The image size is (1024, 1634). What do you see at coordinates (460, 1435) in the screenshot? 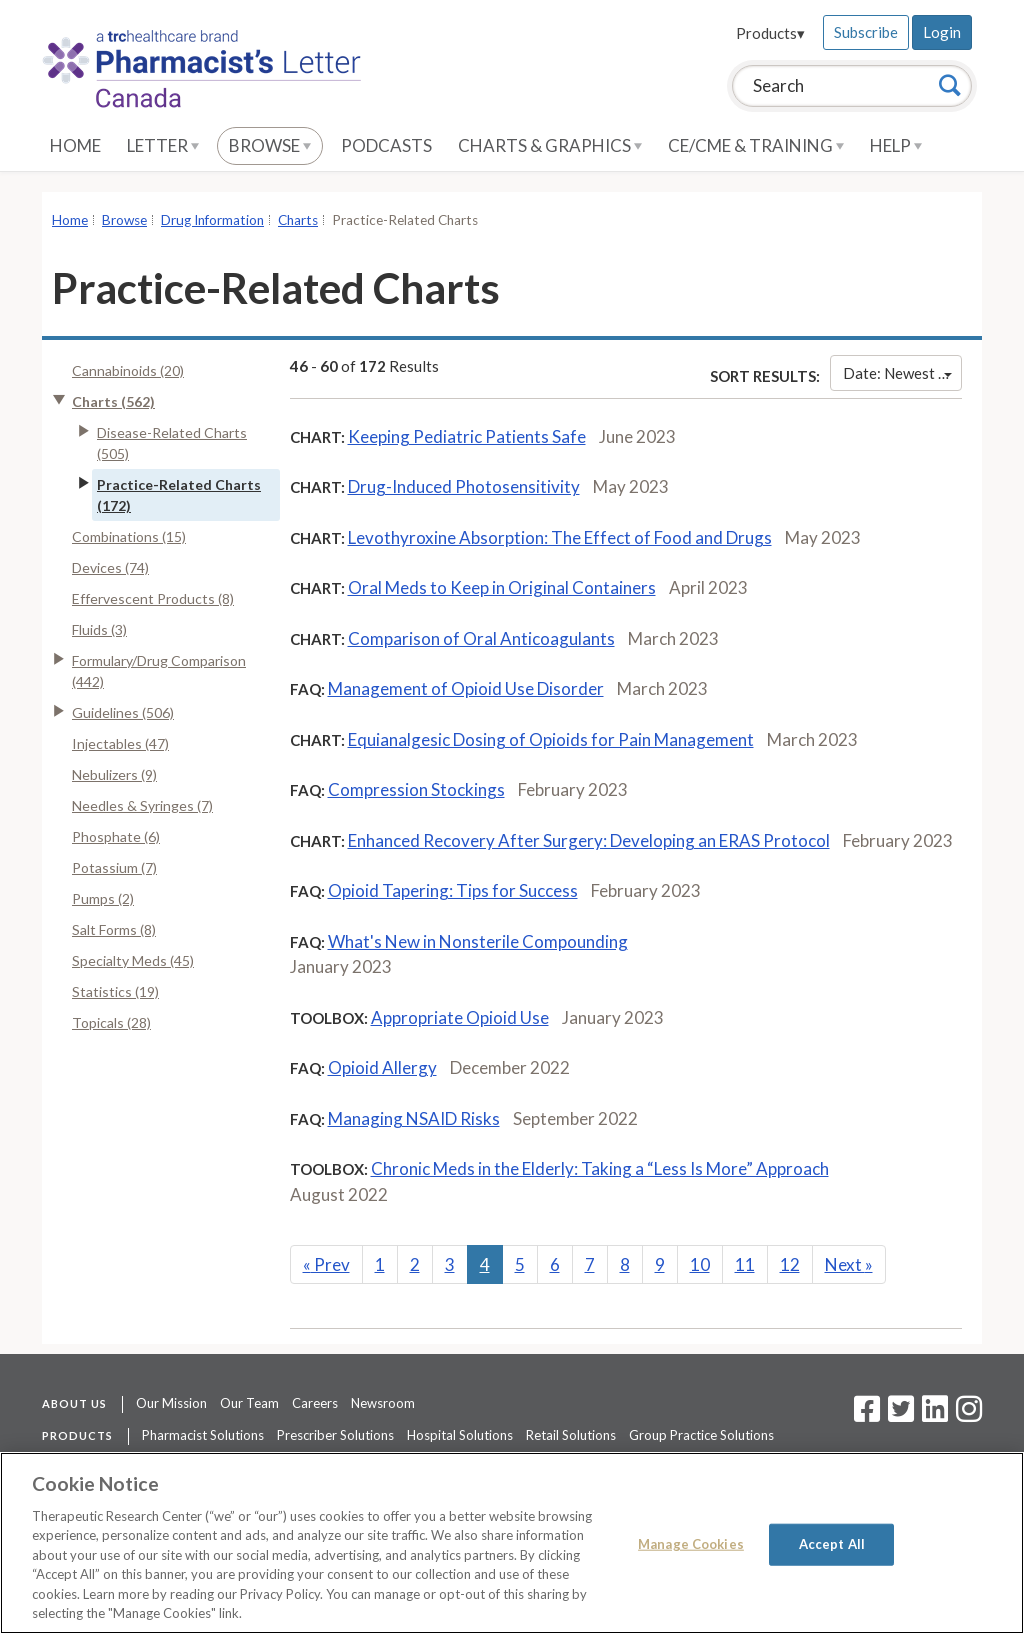
I see `Hospital Solutions` at bounding box center [460, 1435].